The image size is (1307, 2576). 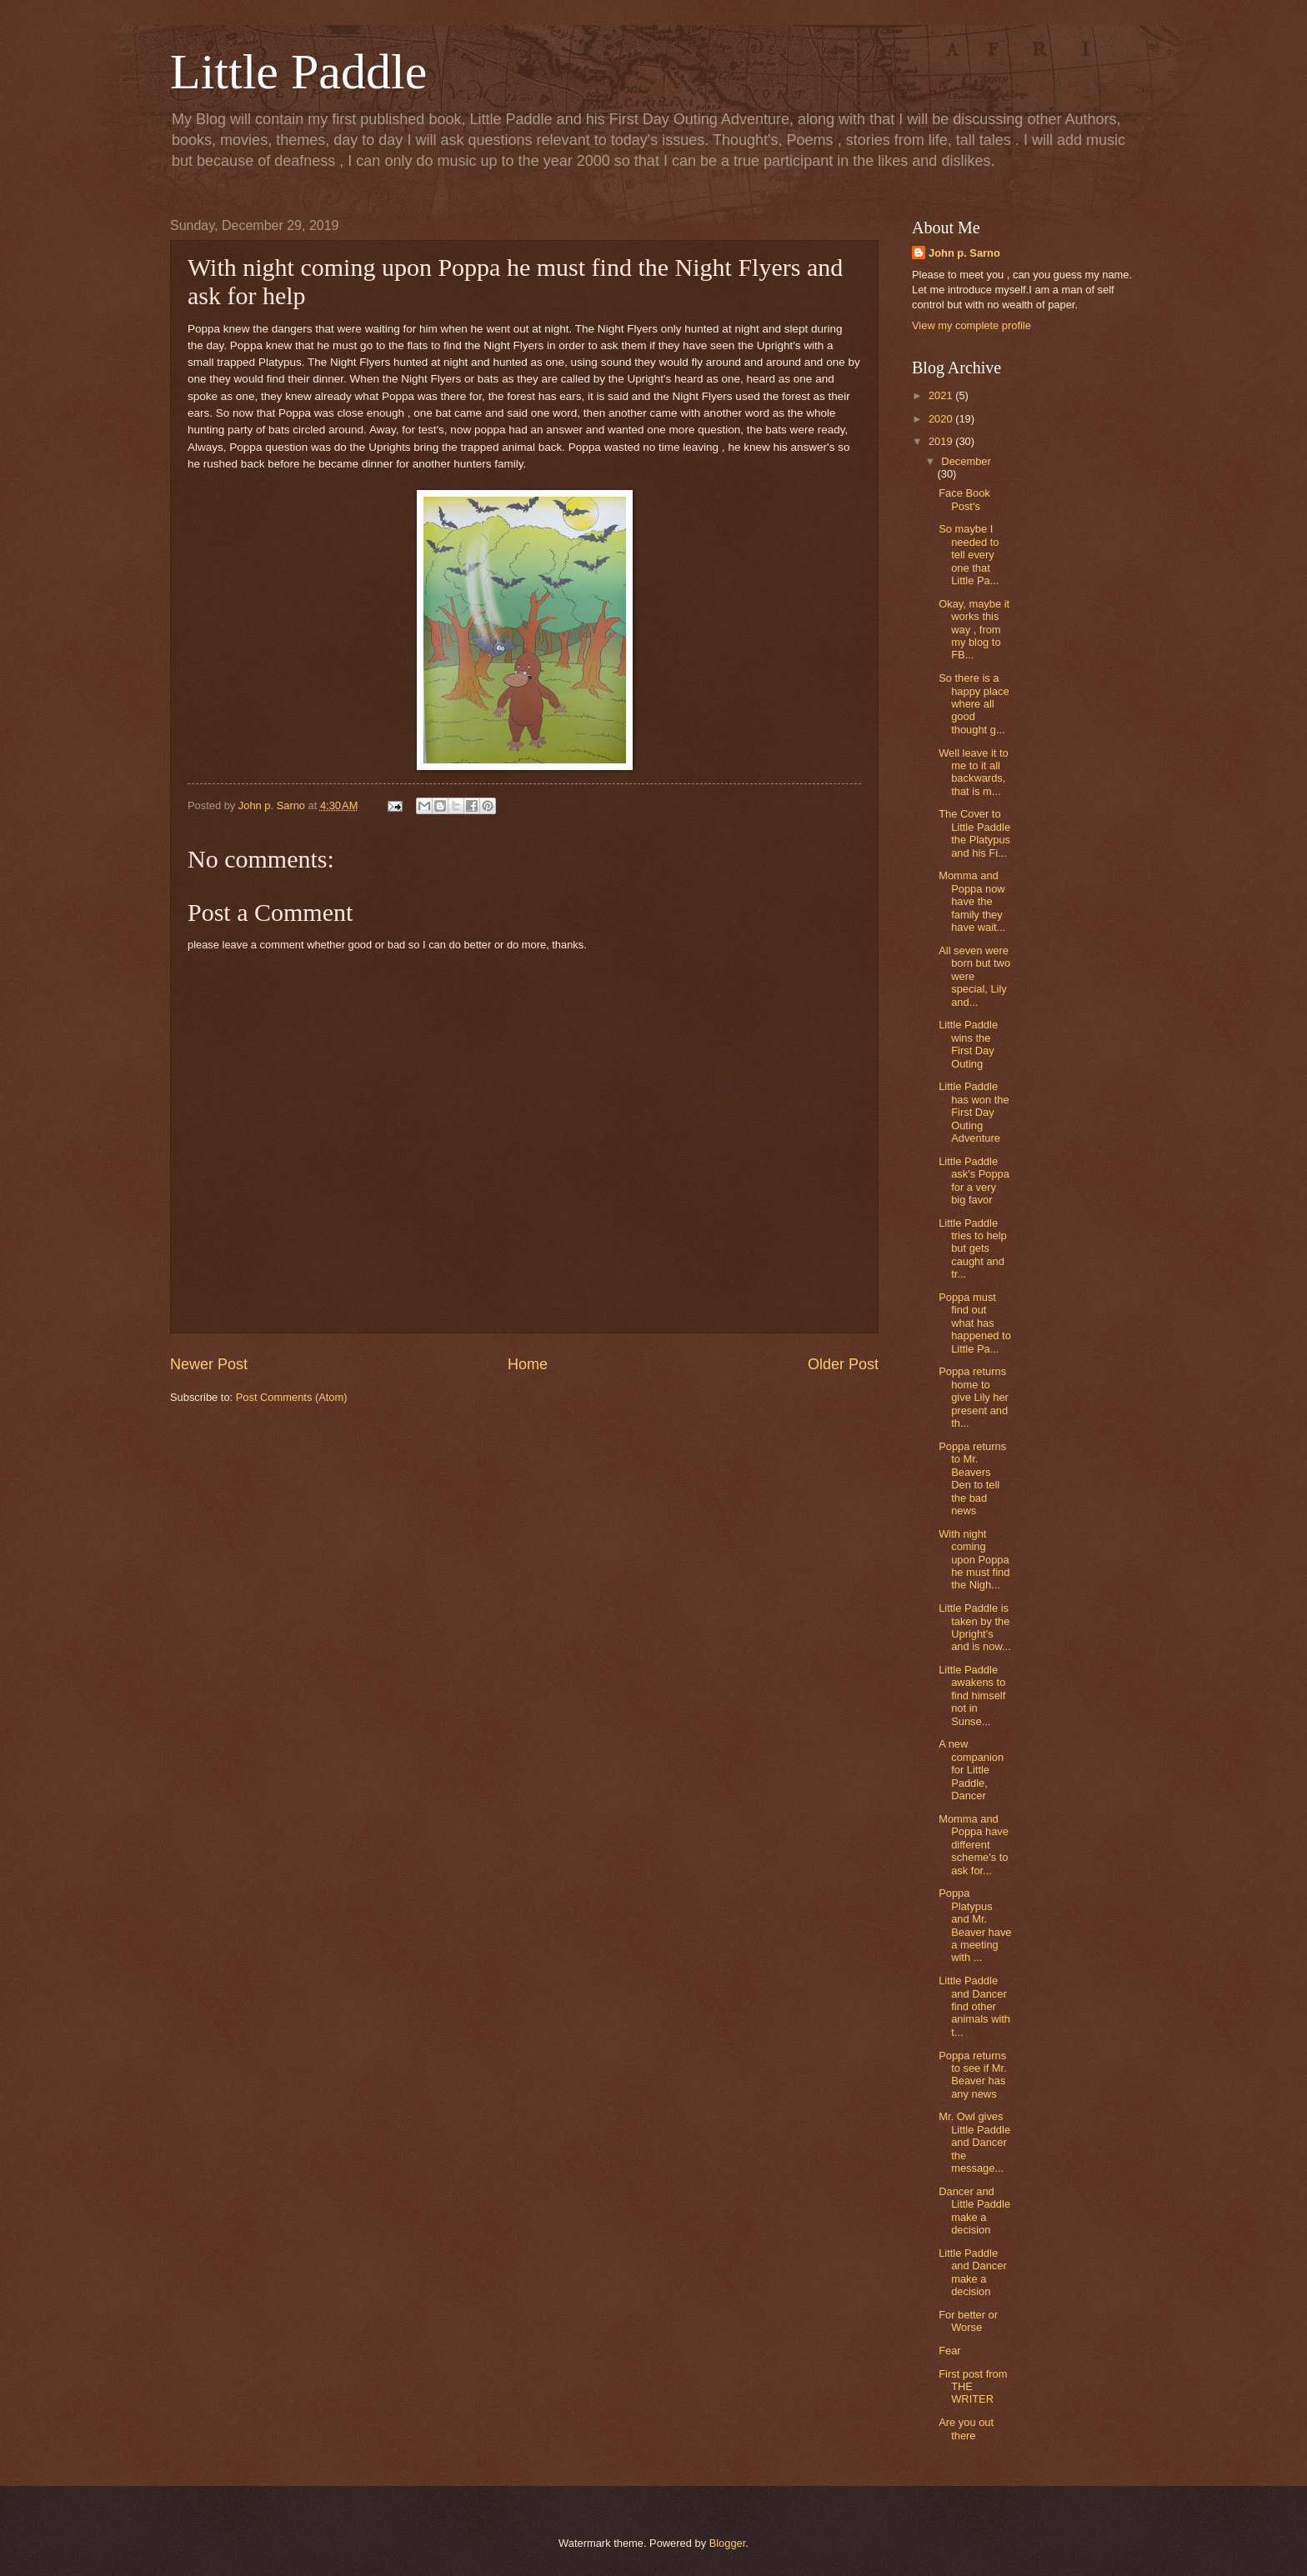 What do you see at coordinates (974, 1397) in the screenshot?
I see `Poppa returns home to give Lily her present and th...` at bounding box center [974, 1397].